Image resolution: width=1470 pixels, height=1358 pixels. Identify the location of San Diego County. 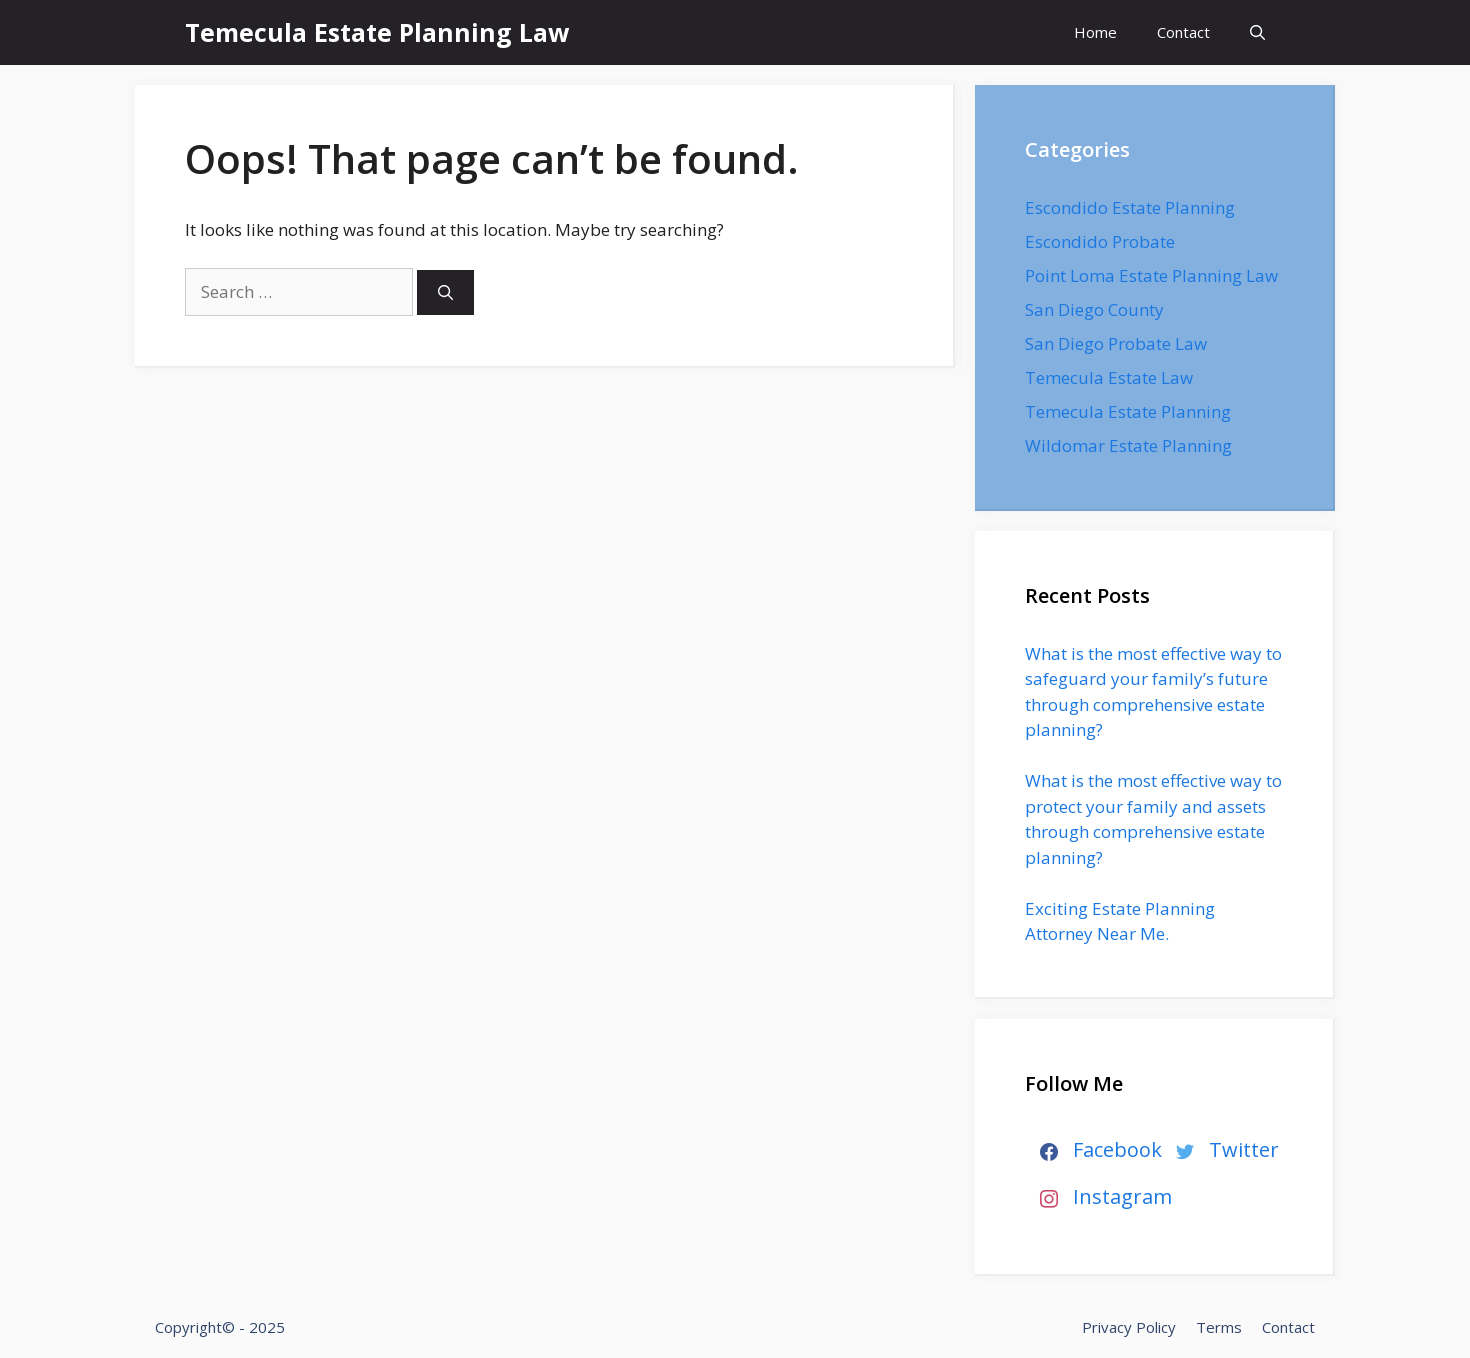
(1094, 309).